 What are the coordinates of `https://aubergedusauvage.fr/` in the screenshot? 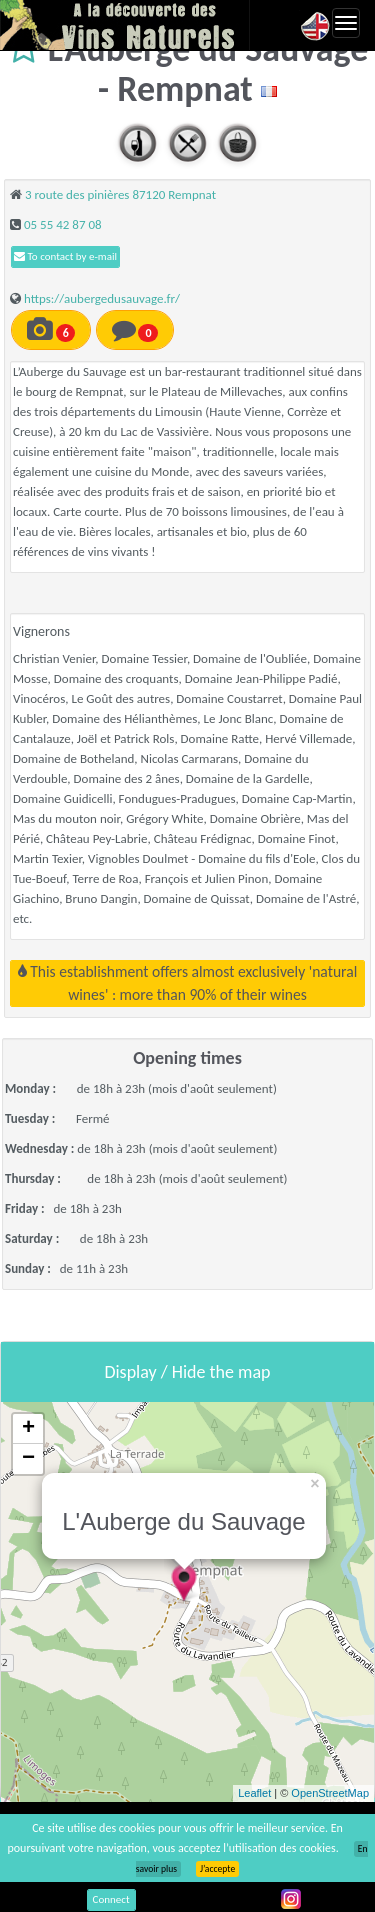 It's located at (102, 298).